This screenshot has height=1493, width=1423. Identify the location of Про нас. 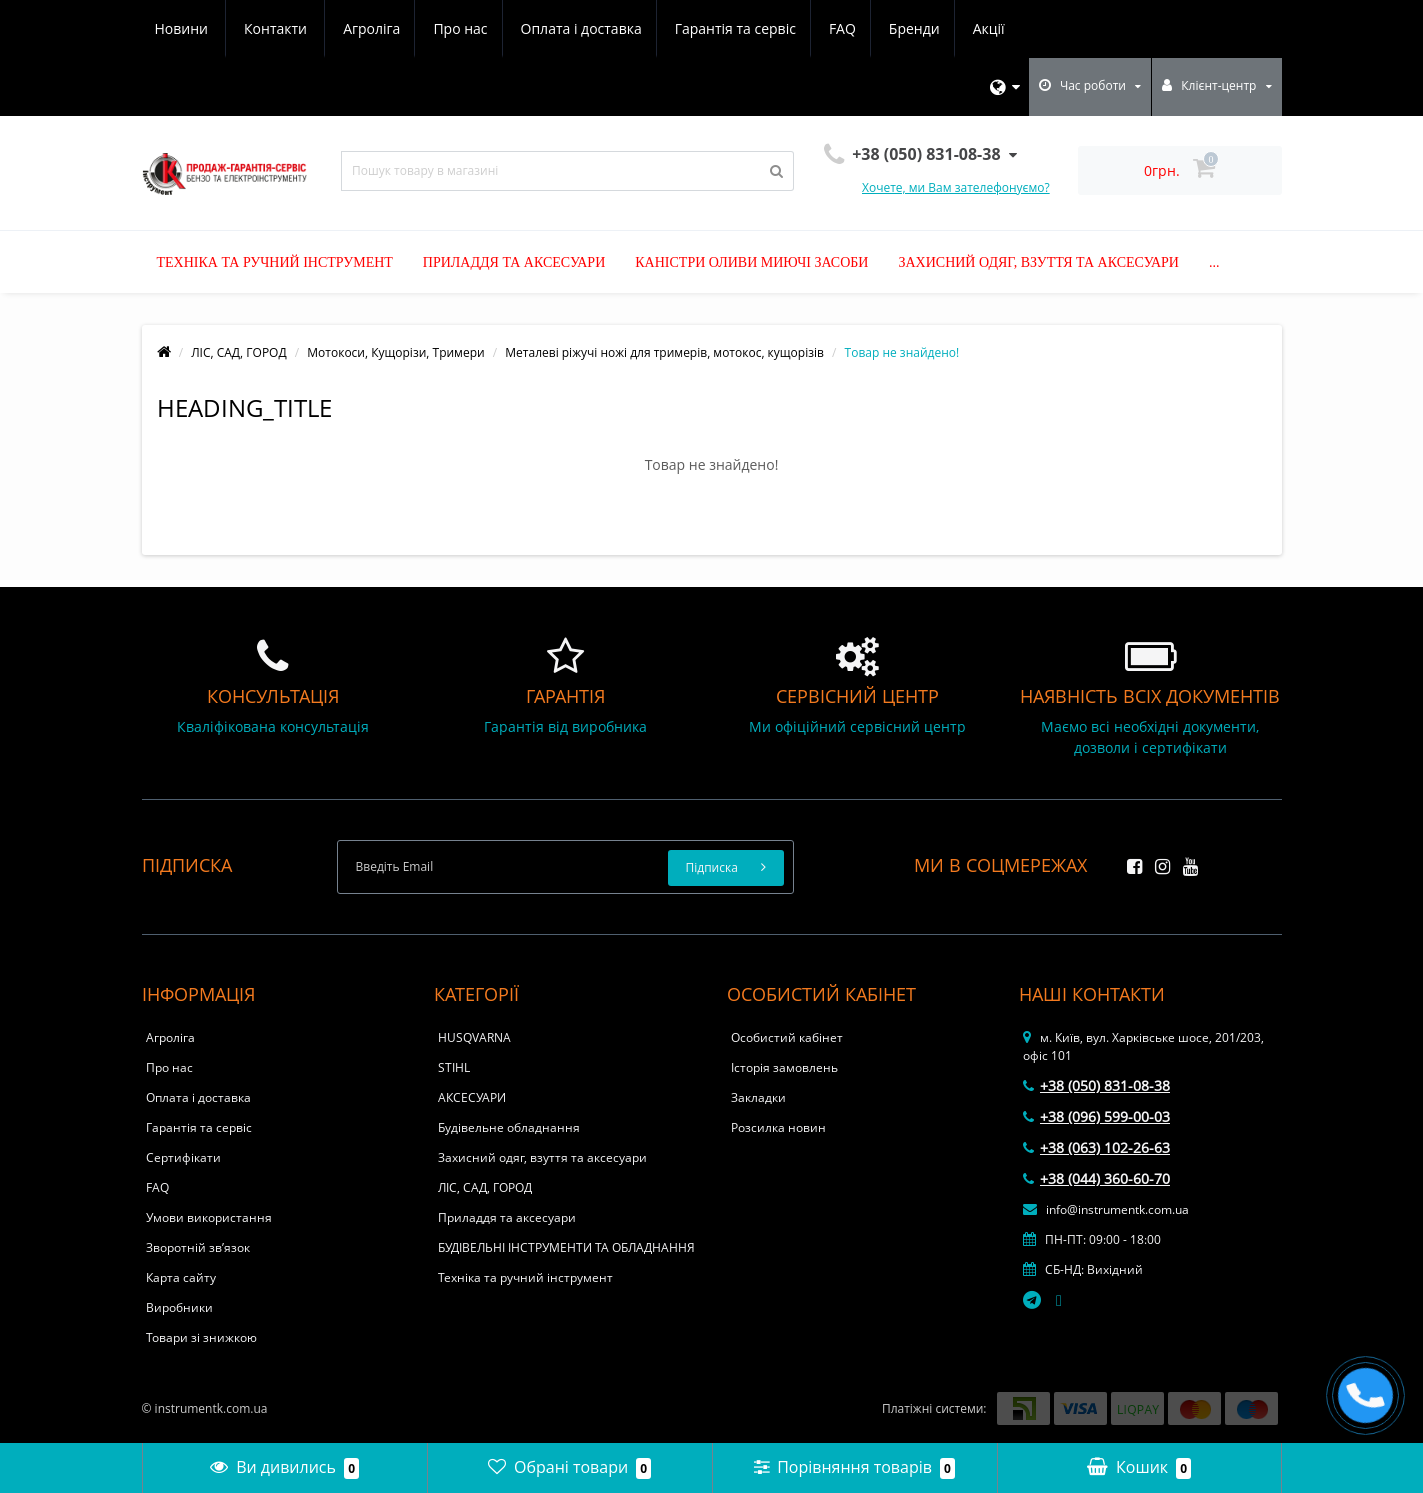
(275, 28).